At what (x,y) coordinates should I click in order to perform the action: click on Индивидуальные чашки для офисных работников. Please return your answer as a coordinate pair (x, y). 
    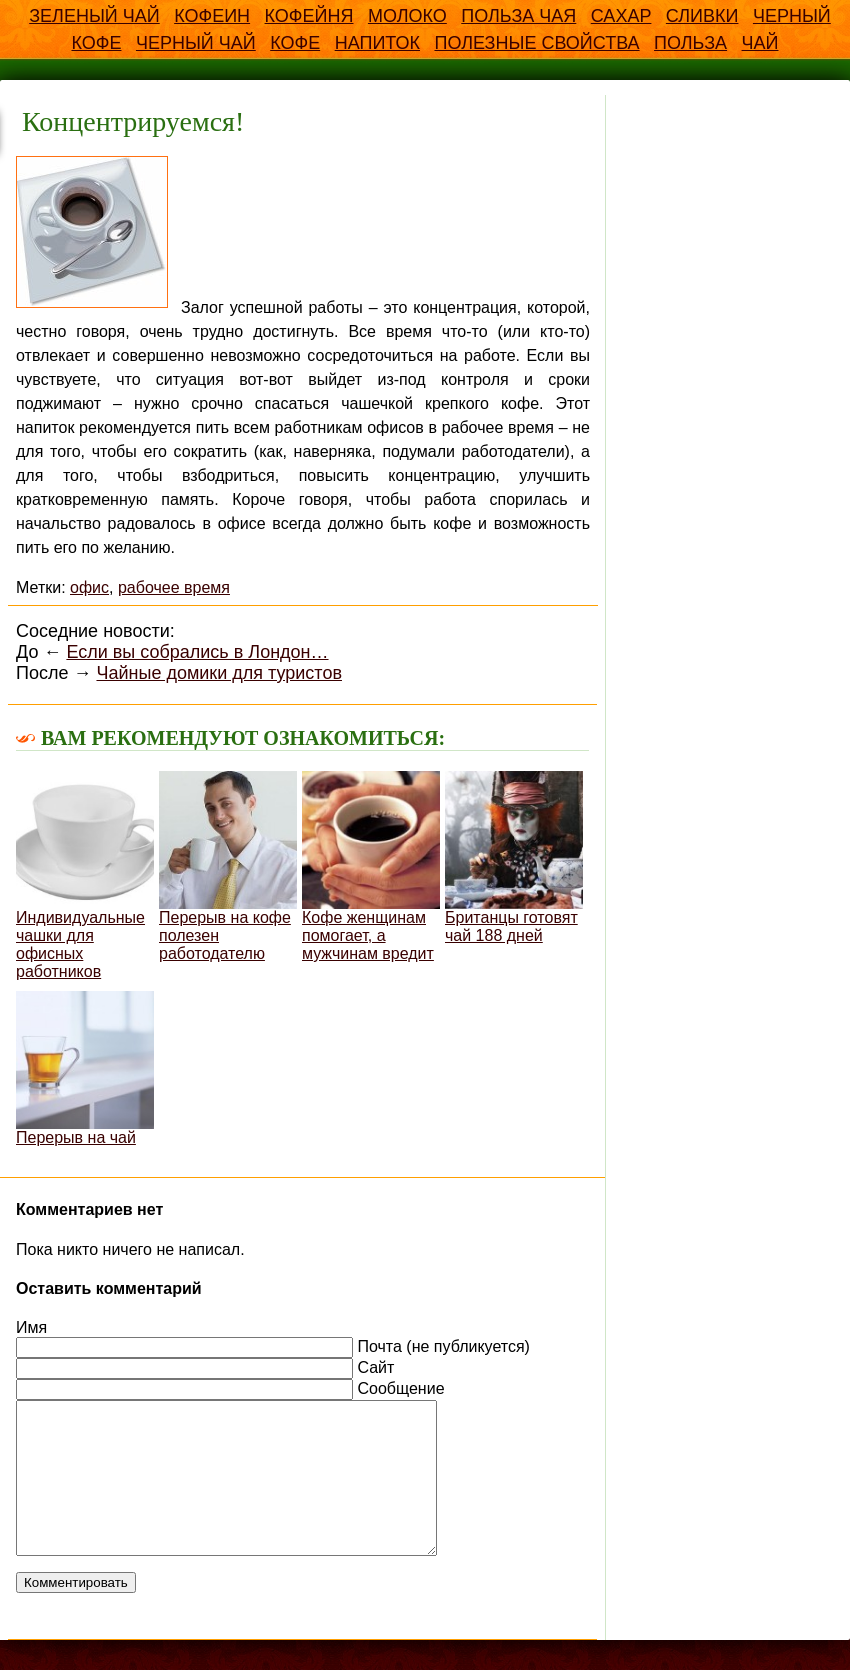
    Looking at the image, I should click on (85, 875).